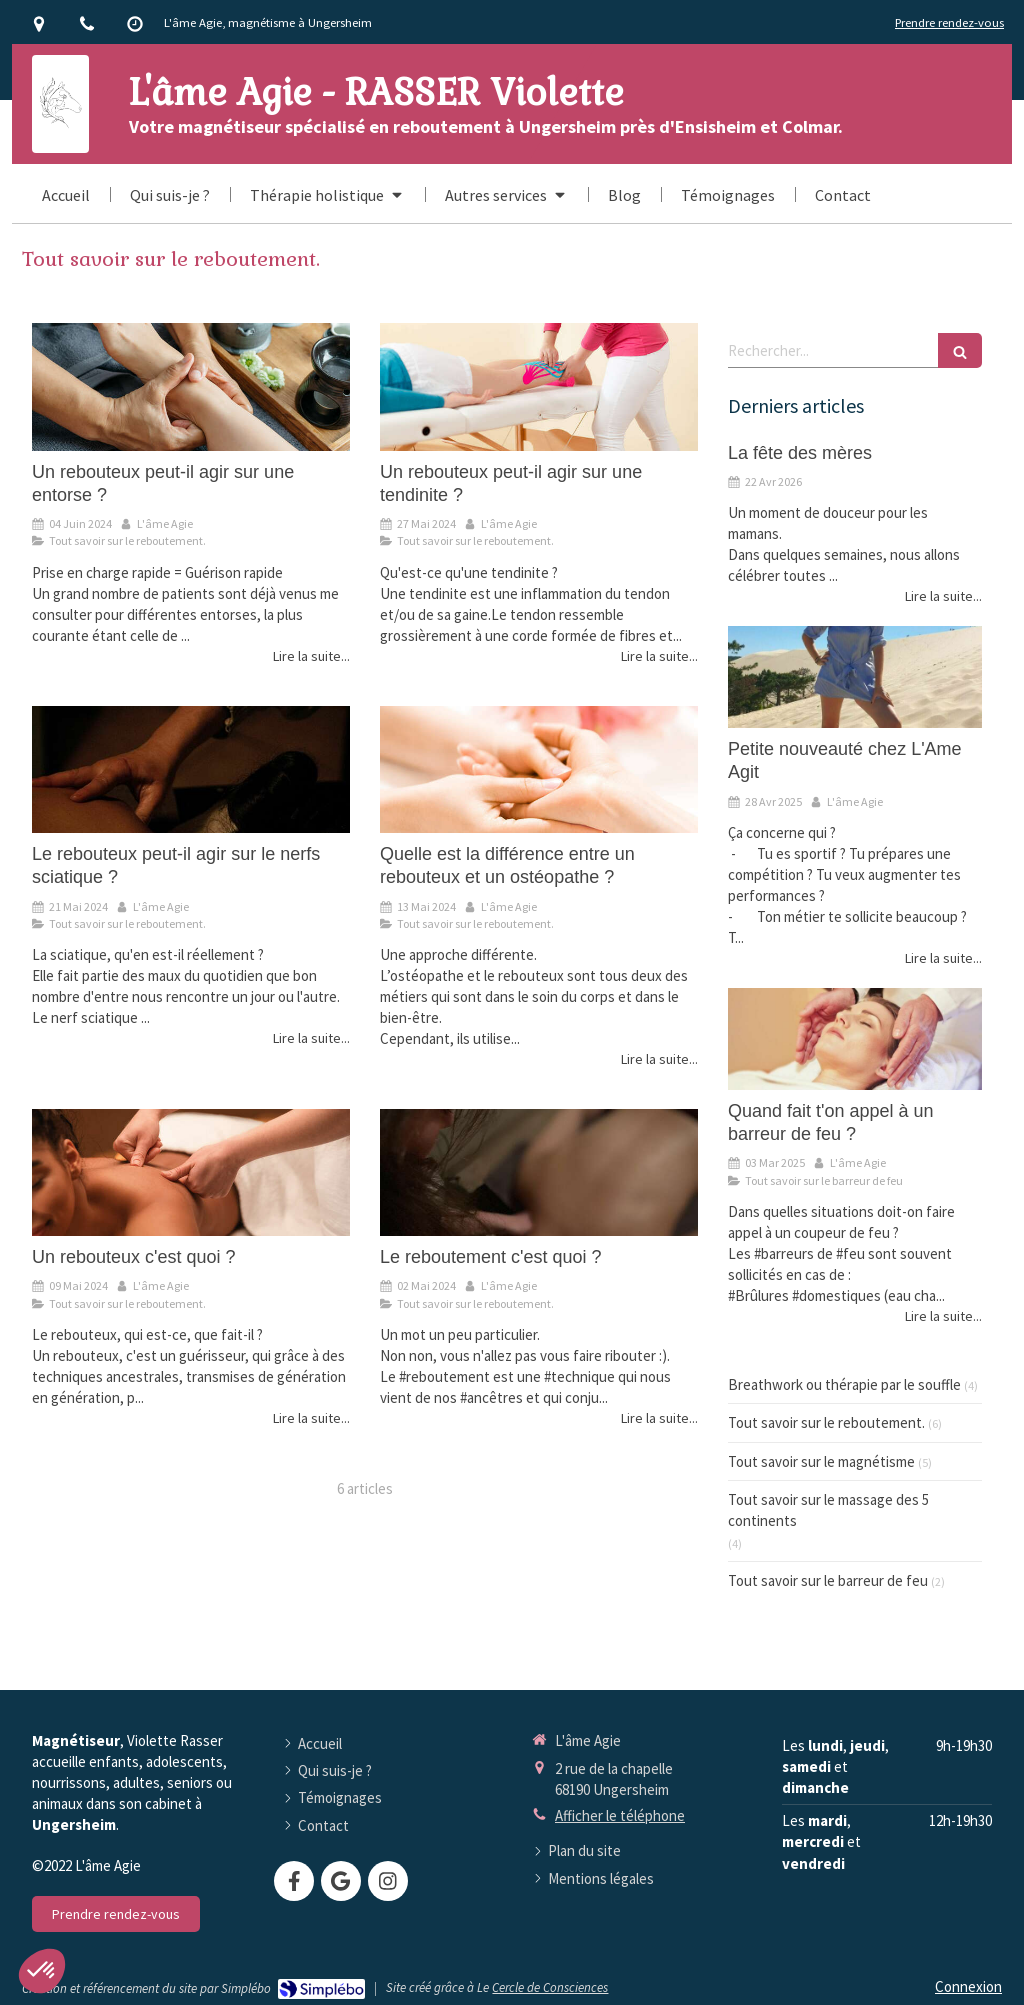  I want to click on Tout savoir sur le magnétisme, so click(821, 1461).